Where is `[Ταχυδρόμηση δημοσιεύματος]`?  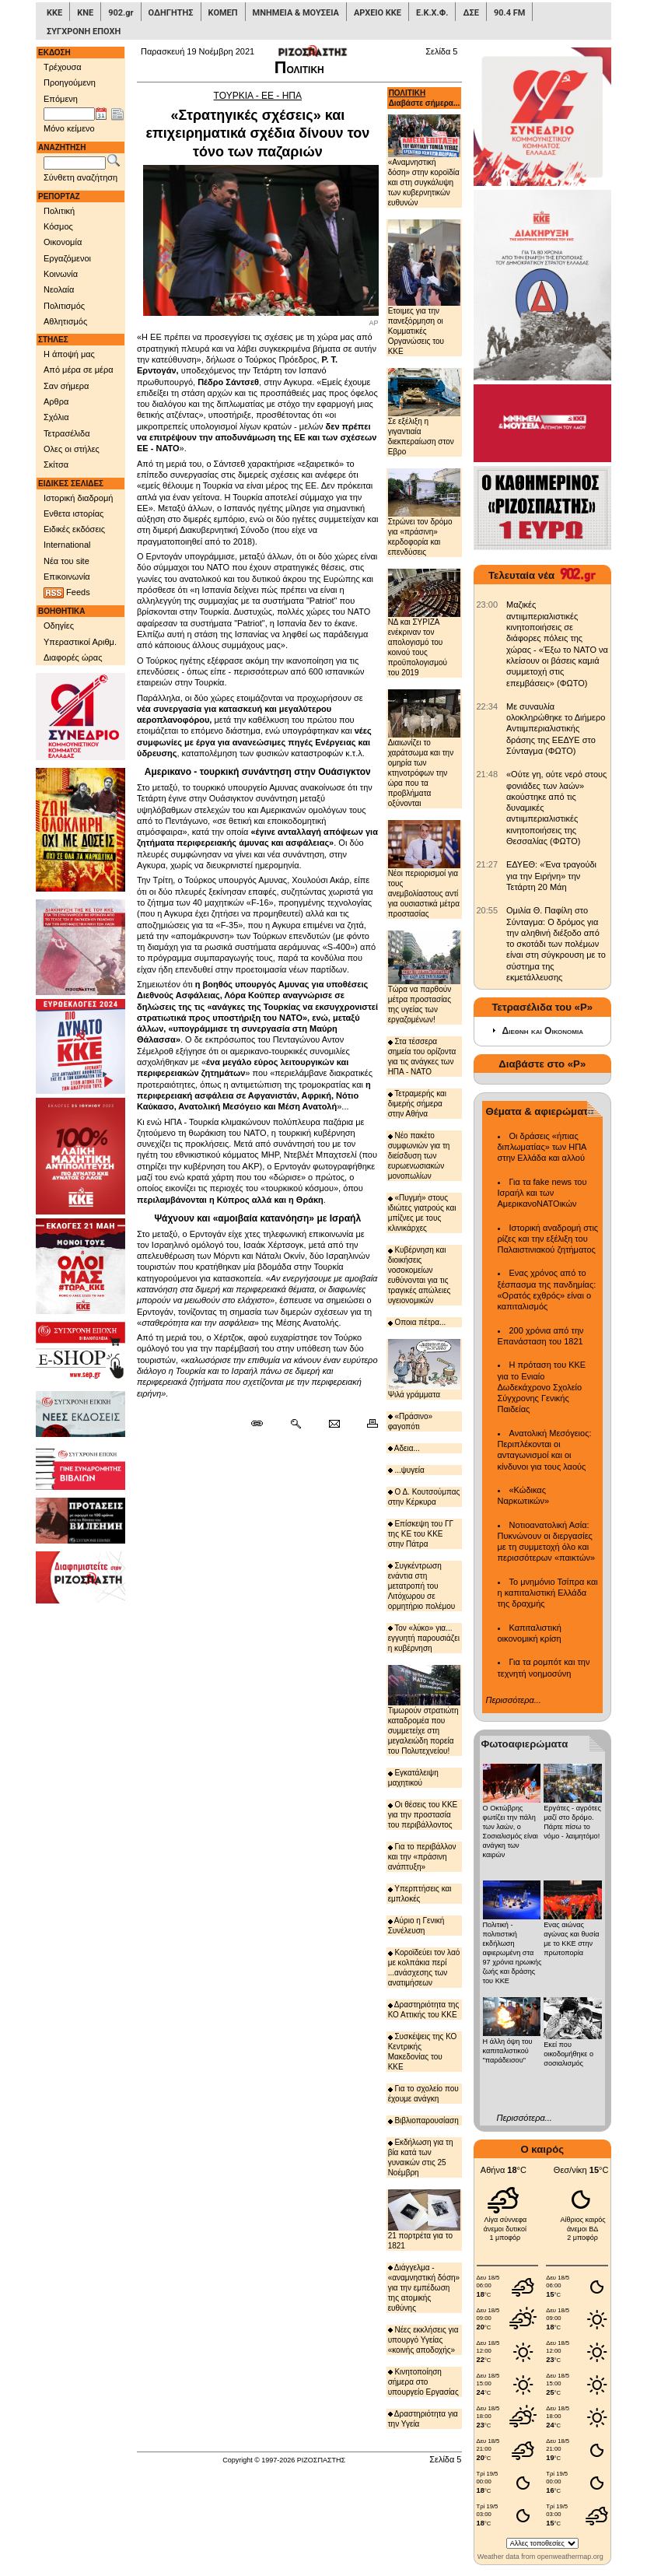
[Ταχυδρόμηση δημοσιεύματος] is located at coordinates (334, 1423).